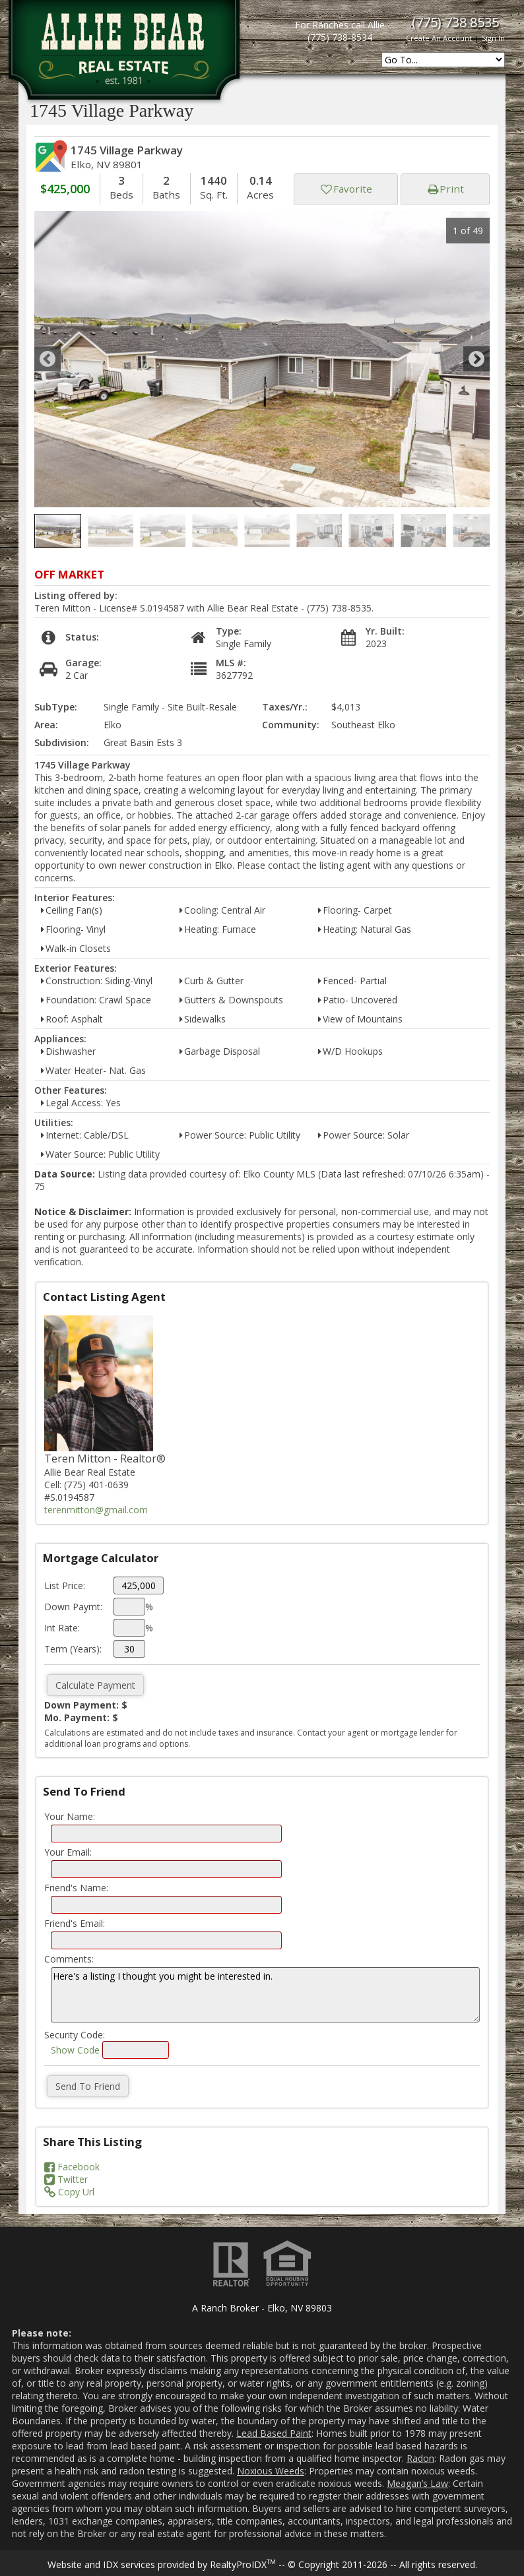  I want to click on Down Paymt:, so click(73, 1606).